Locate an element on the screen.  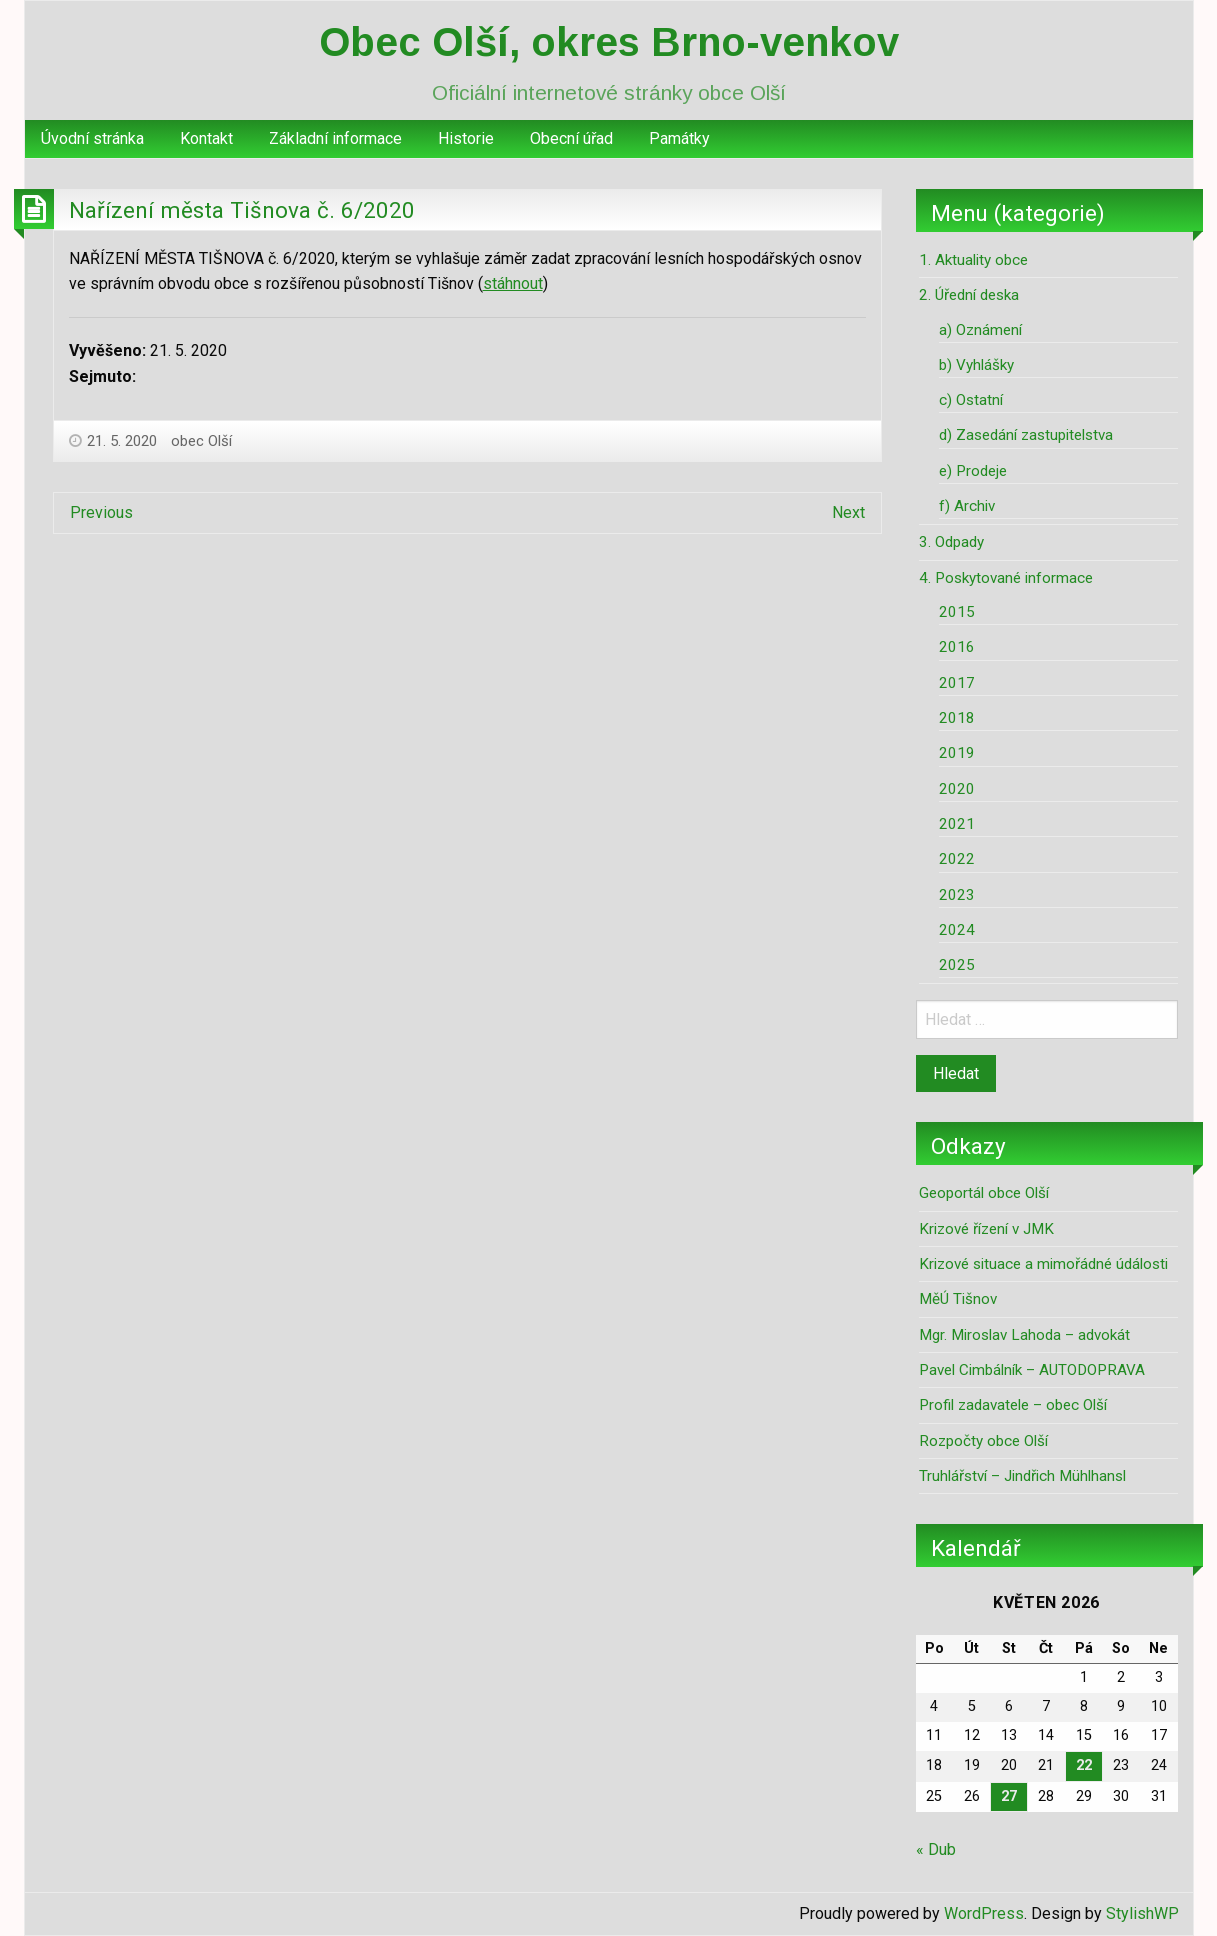
a) Oznámení is located at coordinates (980, 330).